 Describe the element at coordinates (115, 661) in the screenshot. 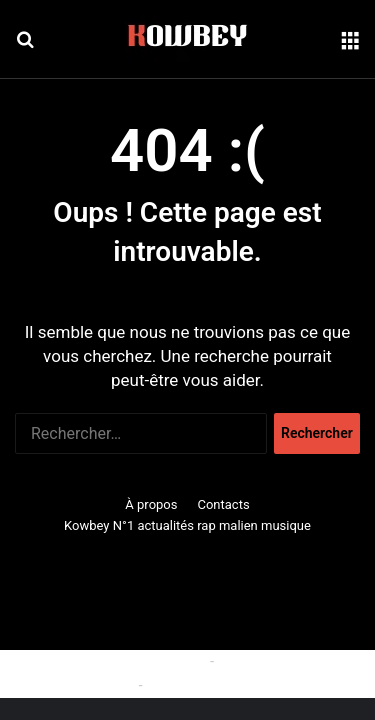

I see `Politique relative aux cookies` at that location.